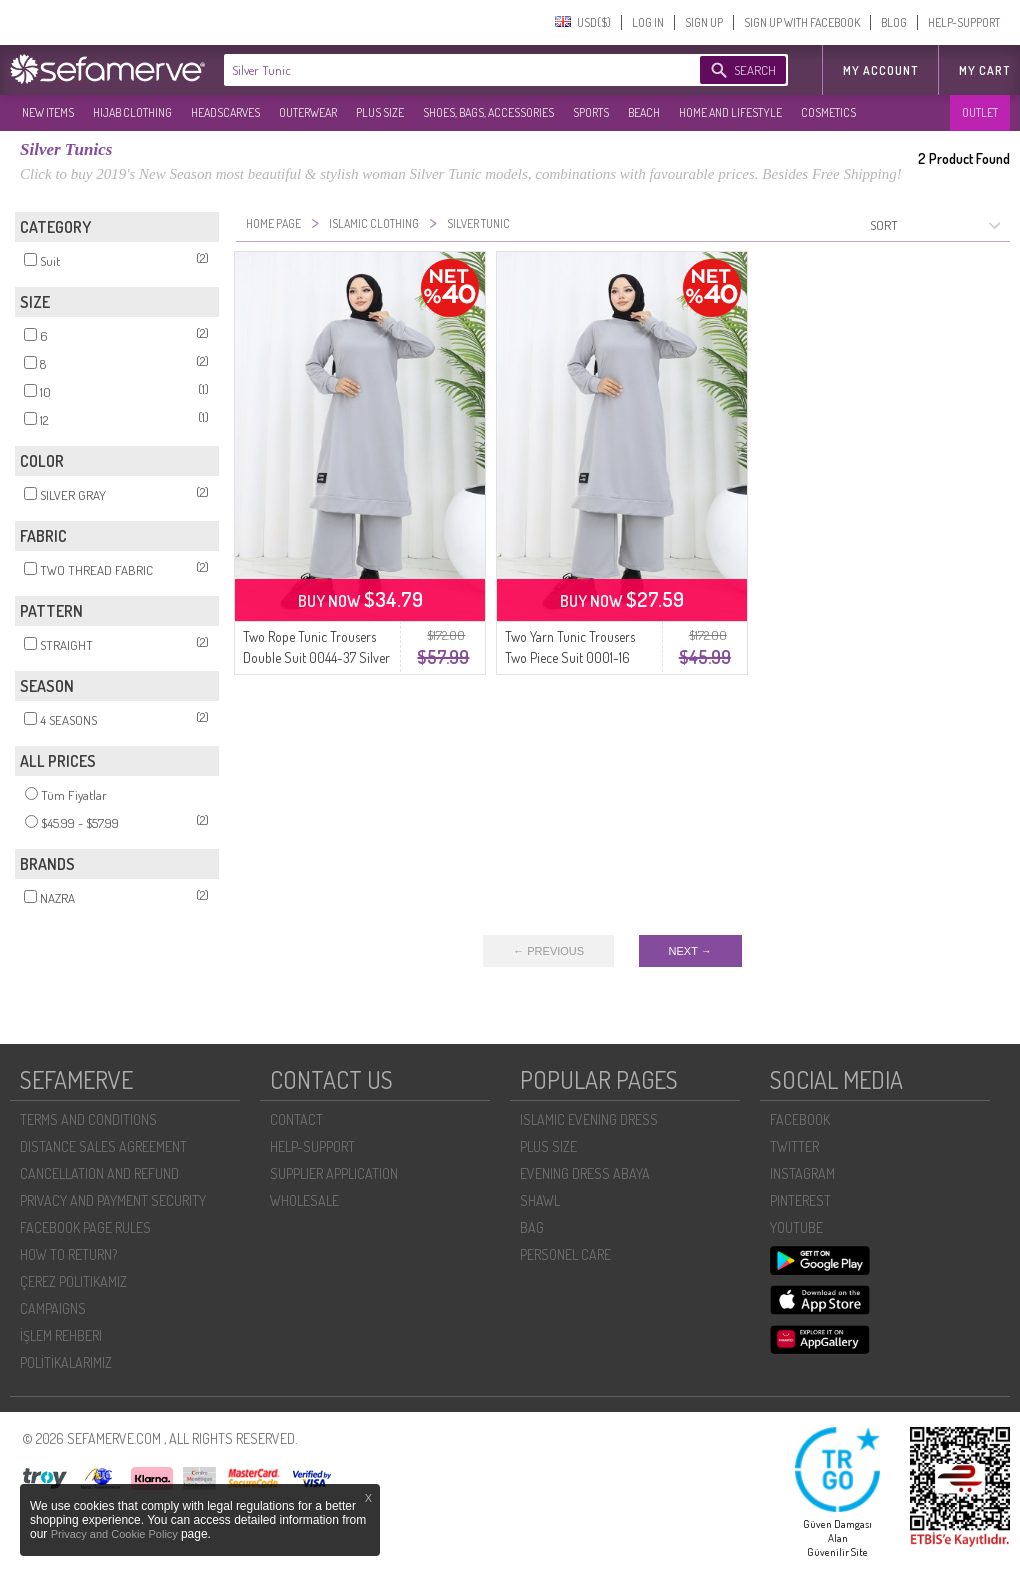  What do you see at coordinates (984, 70) in the screenshot?
I see `My Cart` at bounding box center [984, 70].